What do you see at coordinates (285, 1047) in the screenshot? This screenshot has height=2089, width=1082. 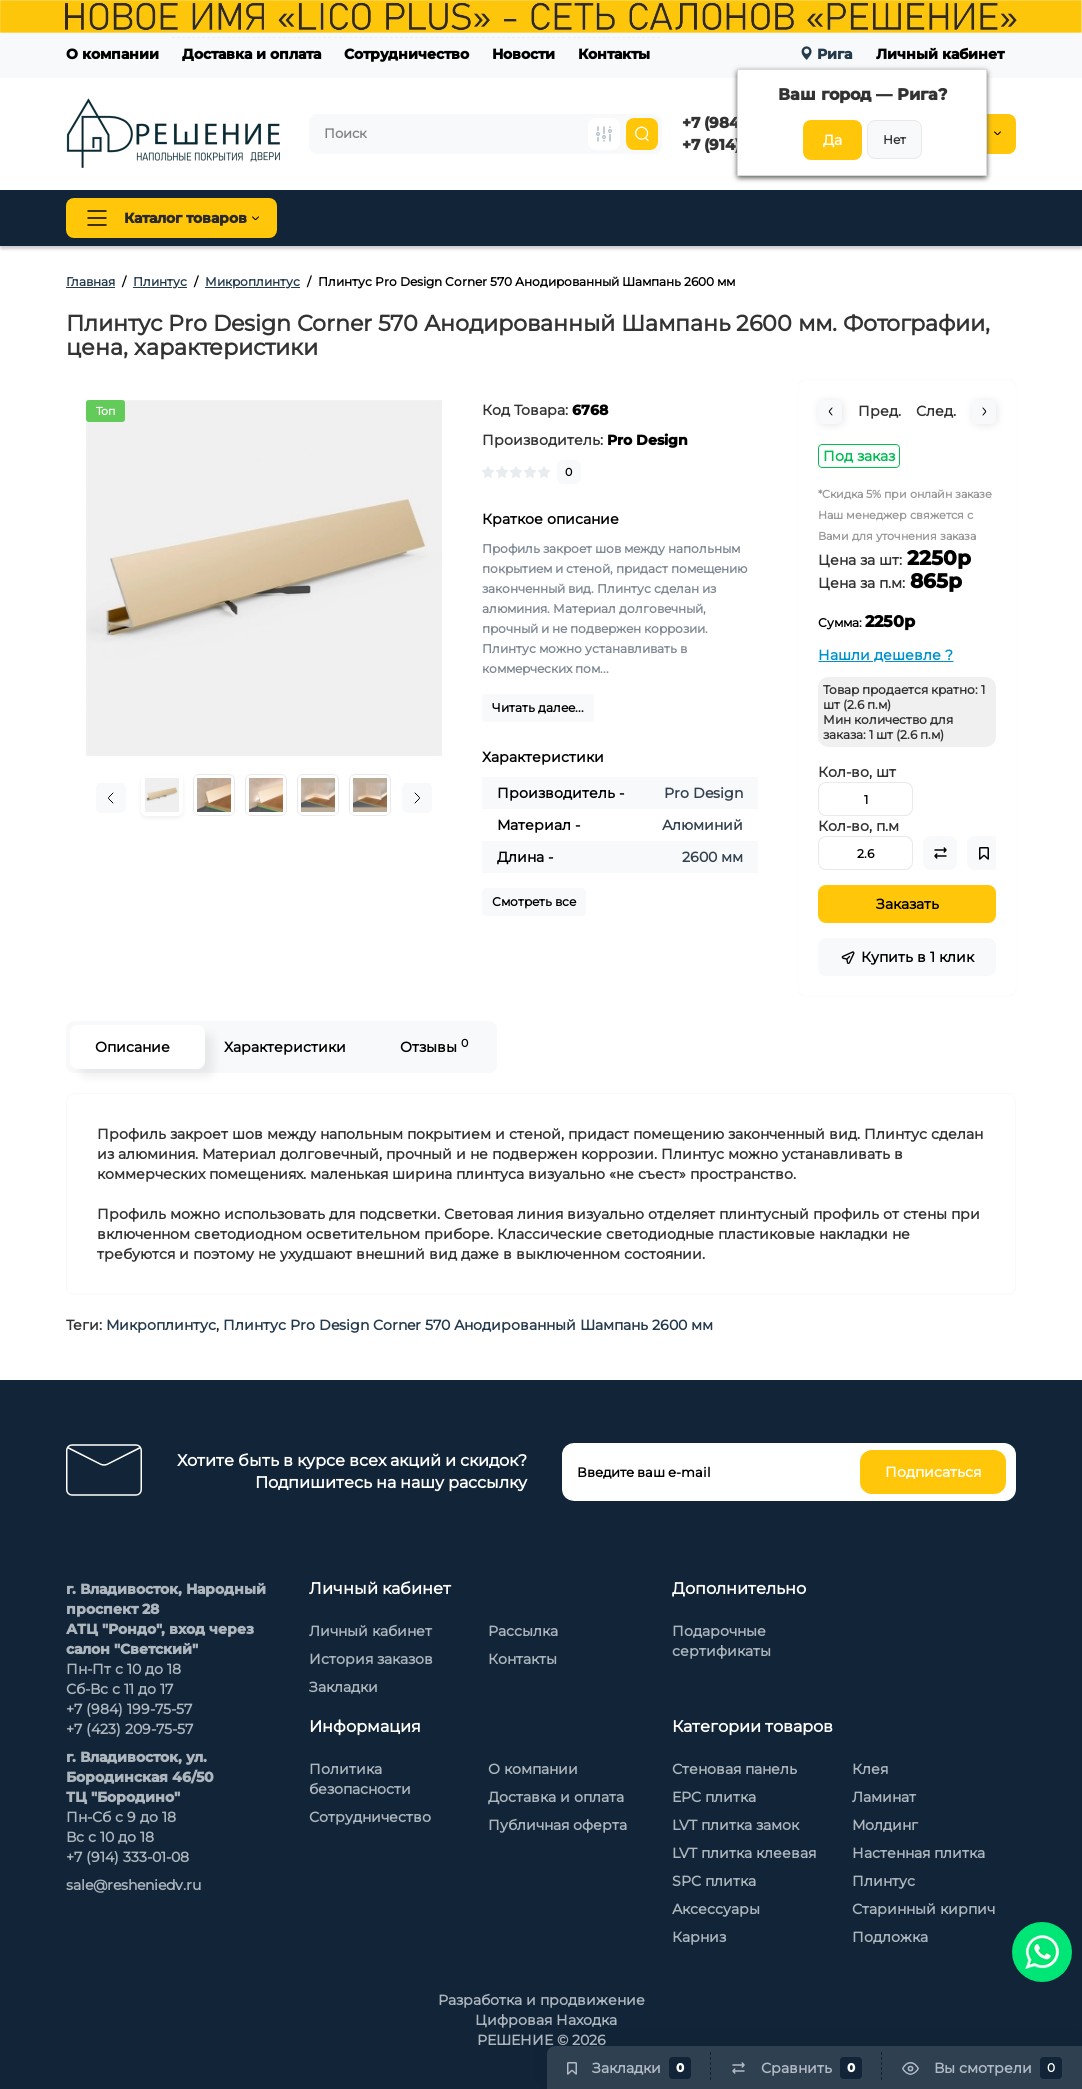 I see `Характеристики` at bounding box center [285, 1047].